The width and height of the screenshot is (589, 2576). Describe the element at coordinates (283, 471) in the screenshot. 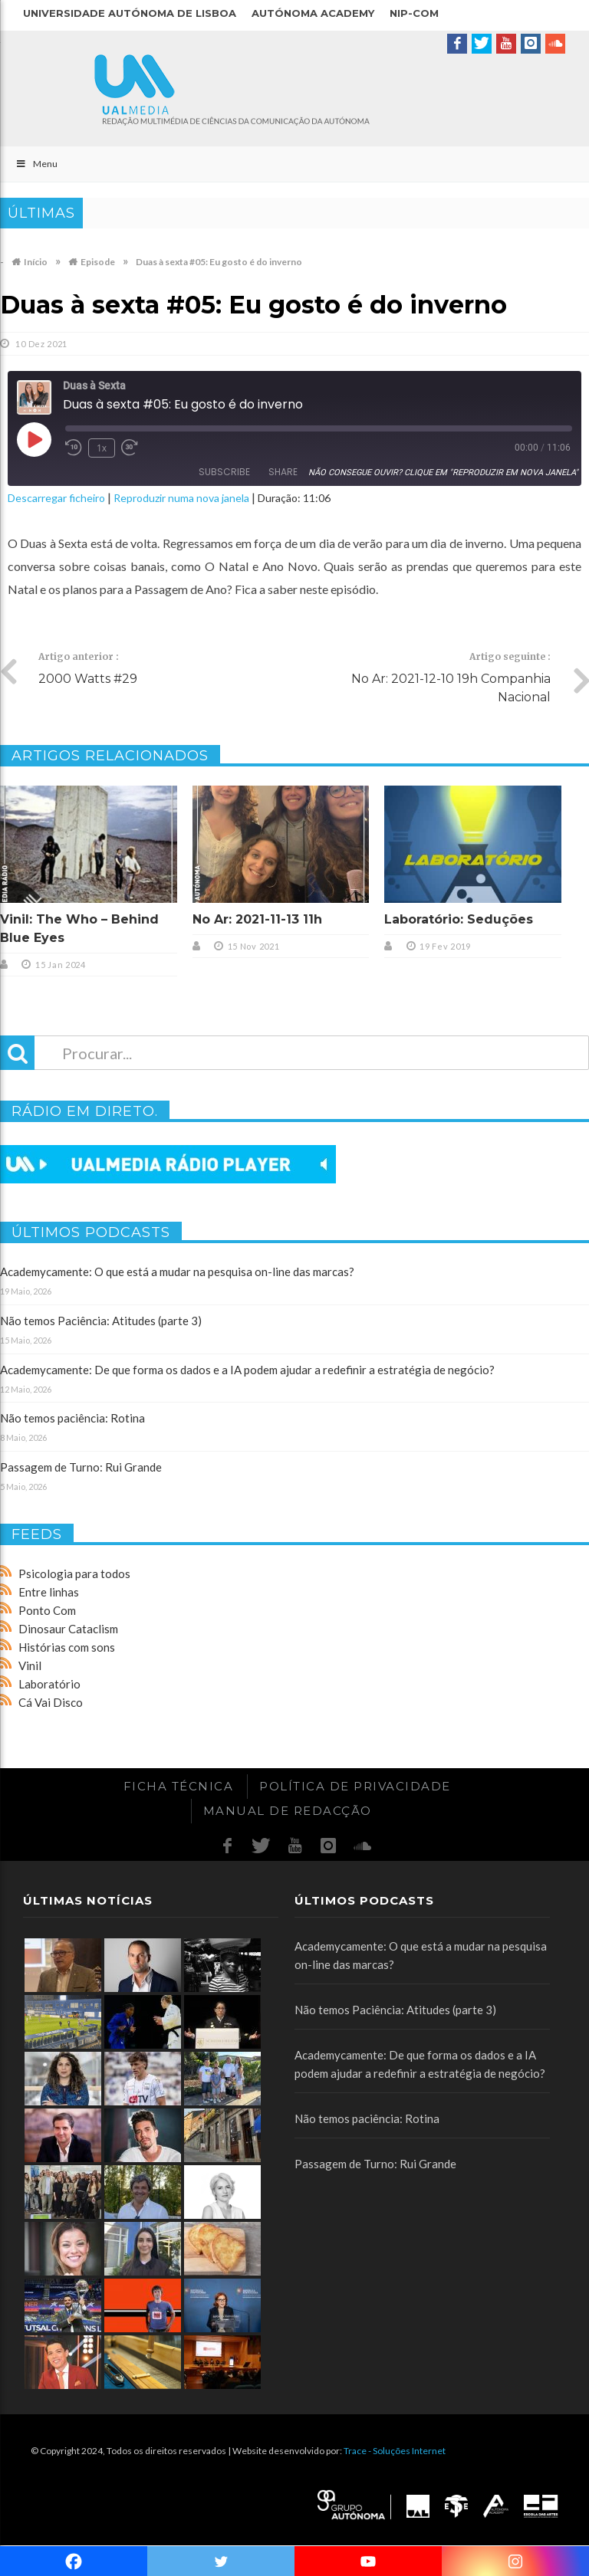

I see `Share` at that location.